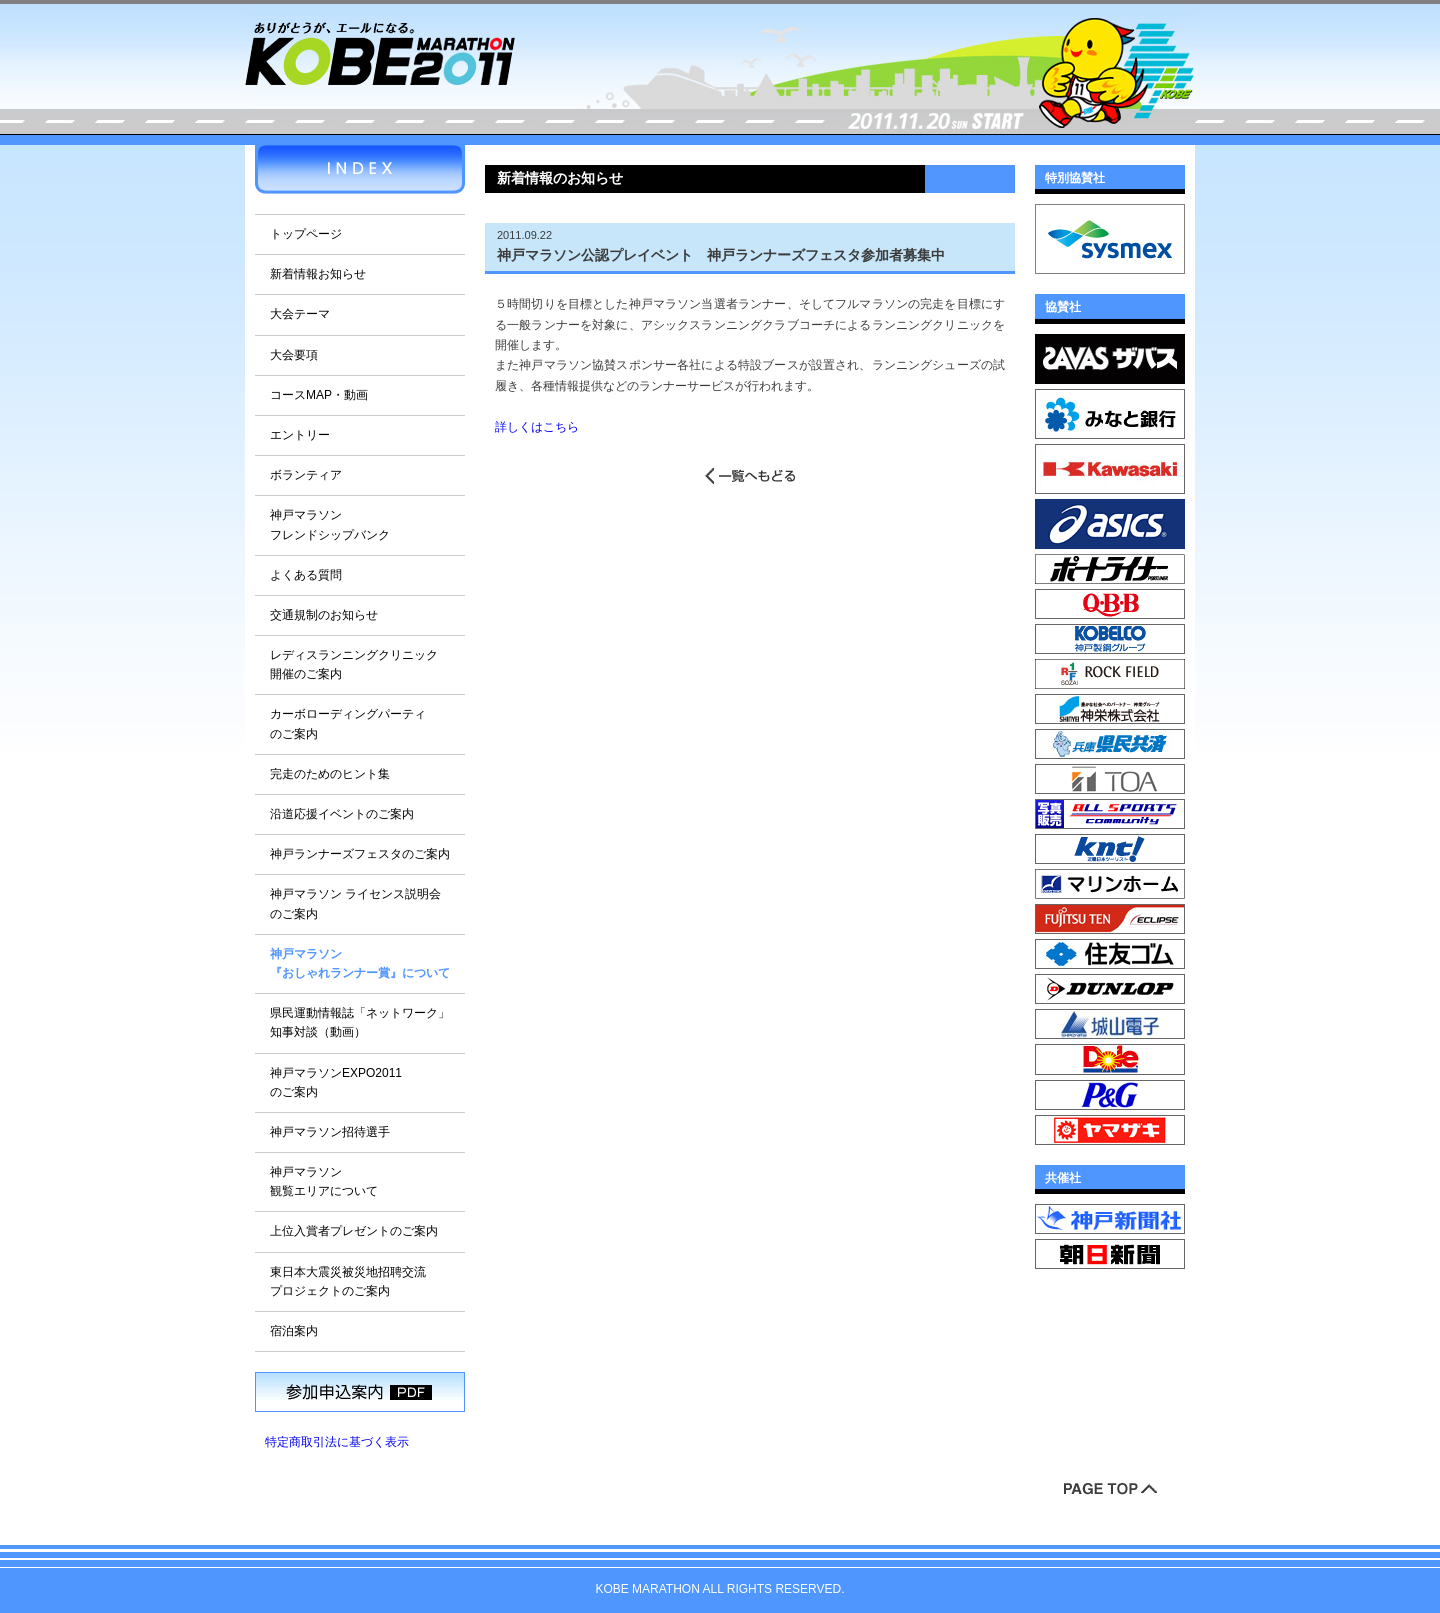  What do you see at coordinates (354, 1231) in the screenshot?
I see `上位入賞者プレゼントのご案内` at bounding box center [354, 1231].